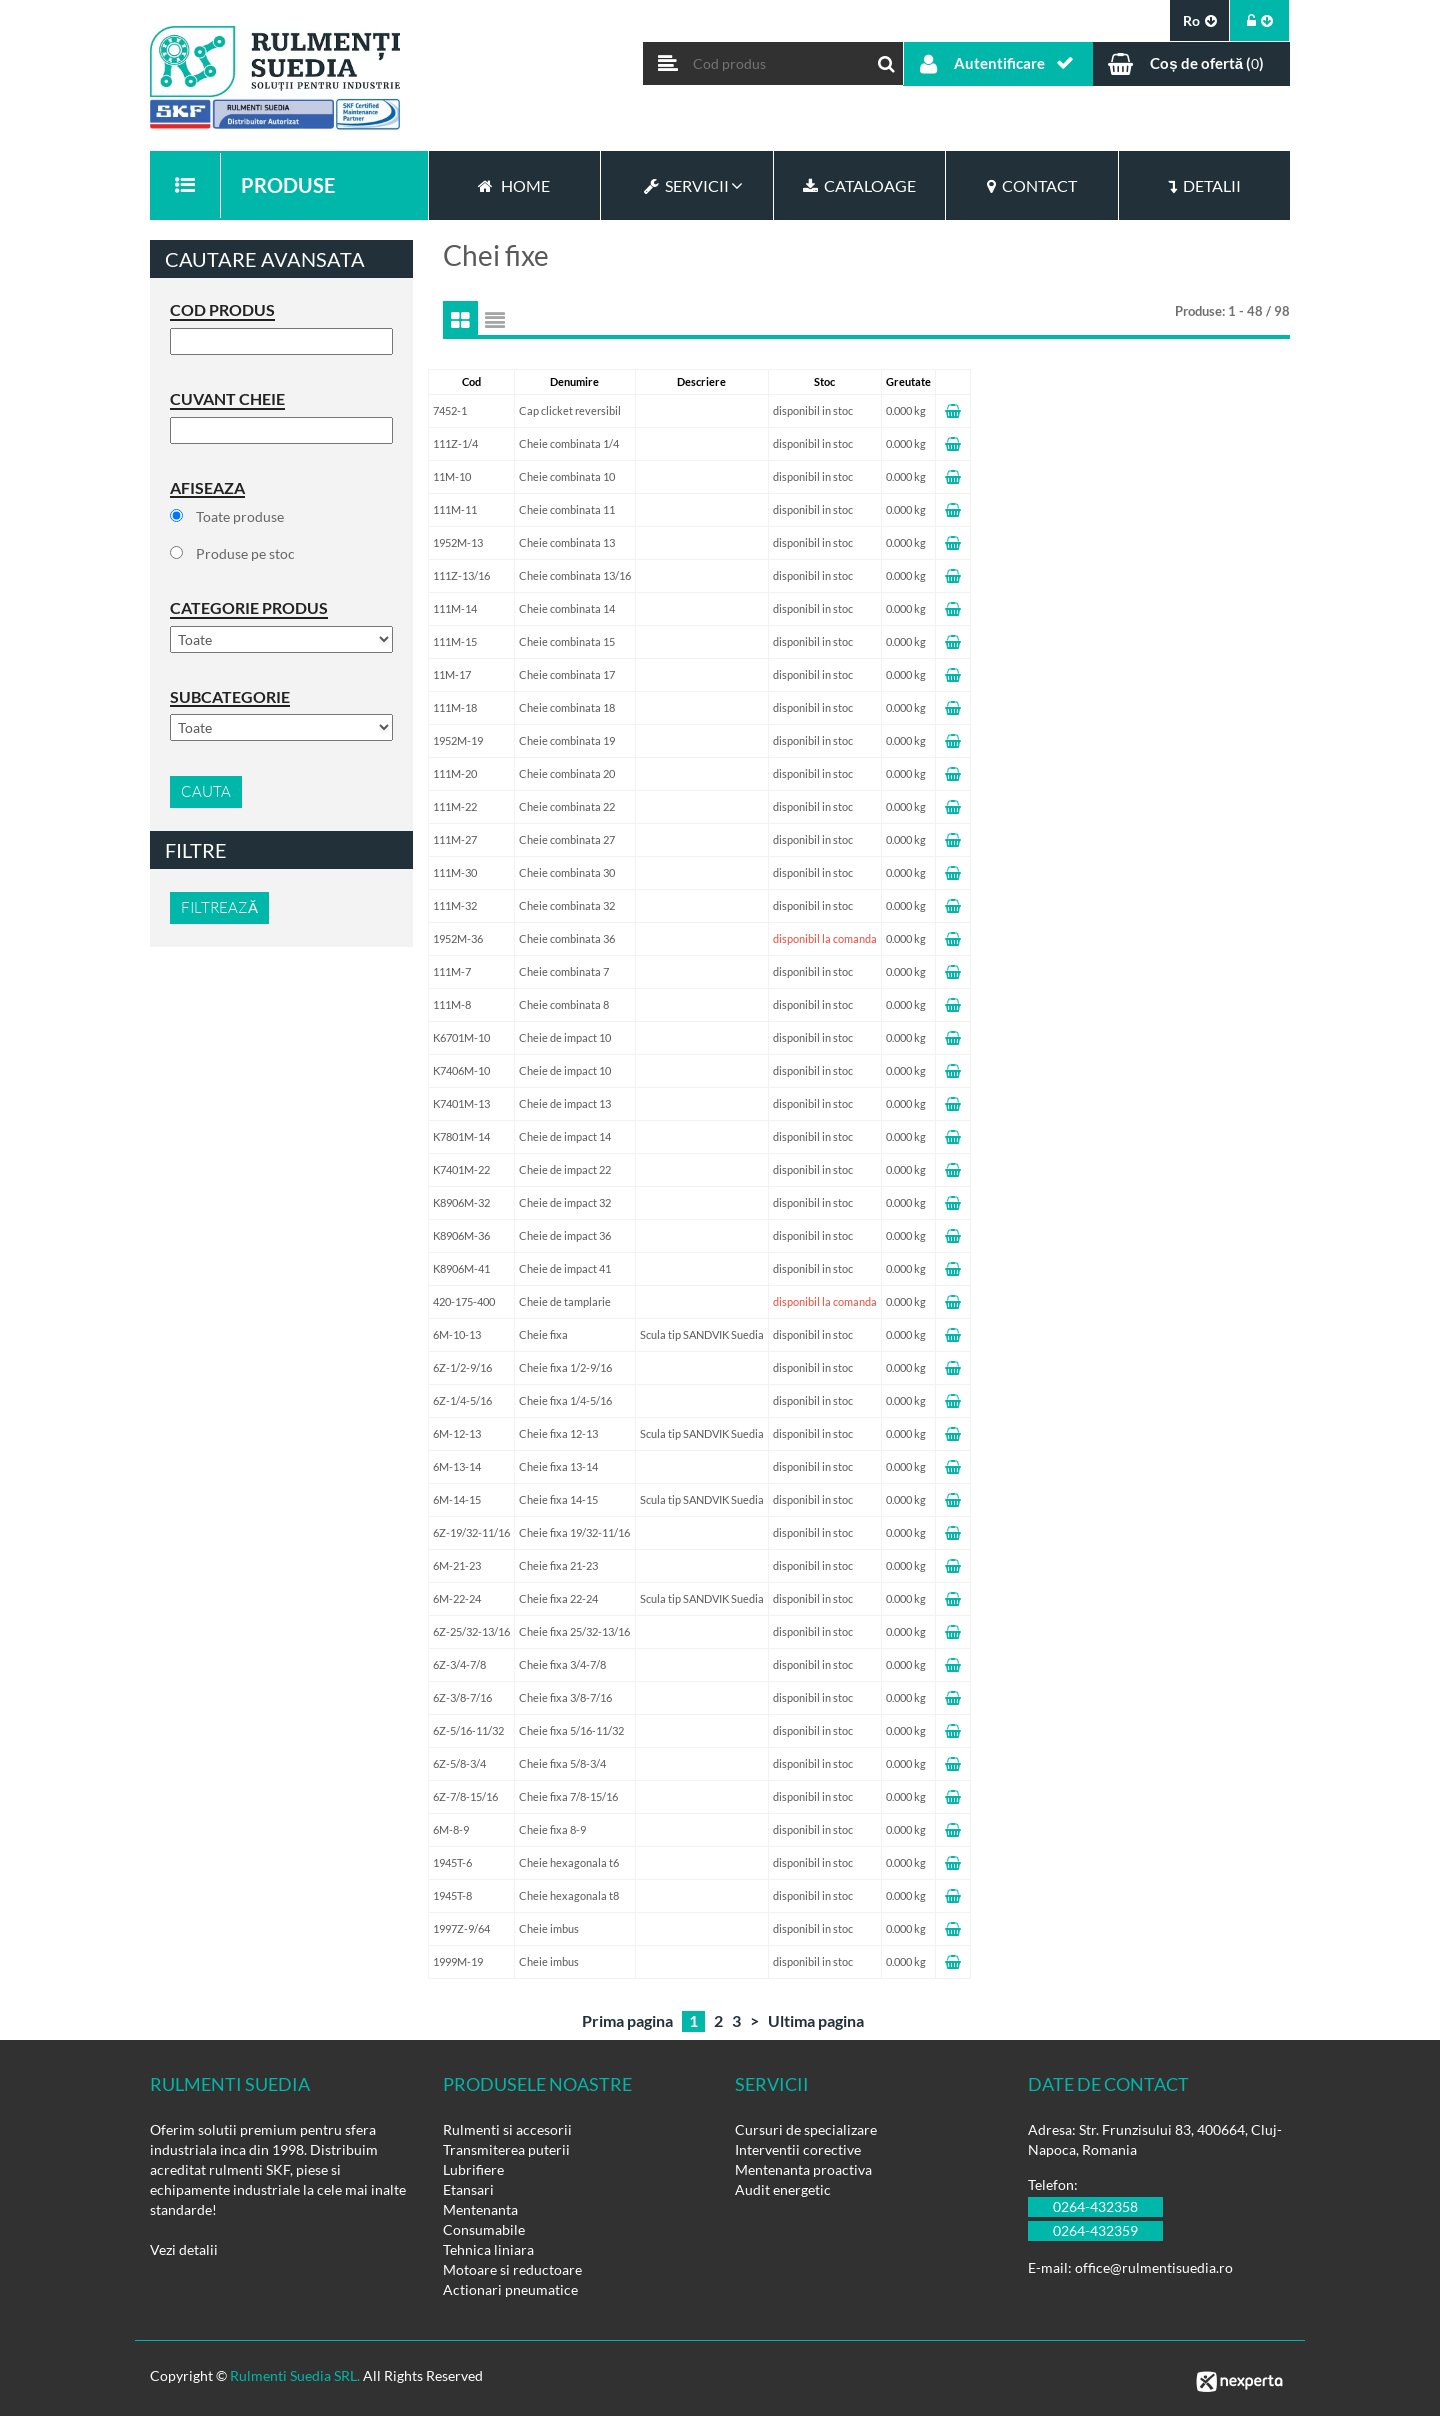 This screenshot has width=1440, height=2416. Describe the element at coordinates (480, 2209) in the screenshot. I see `Mentenanta` at that location.